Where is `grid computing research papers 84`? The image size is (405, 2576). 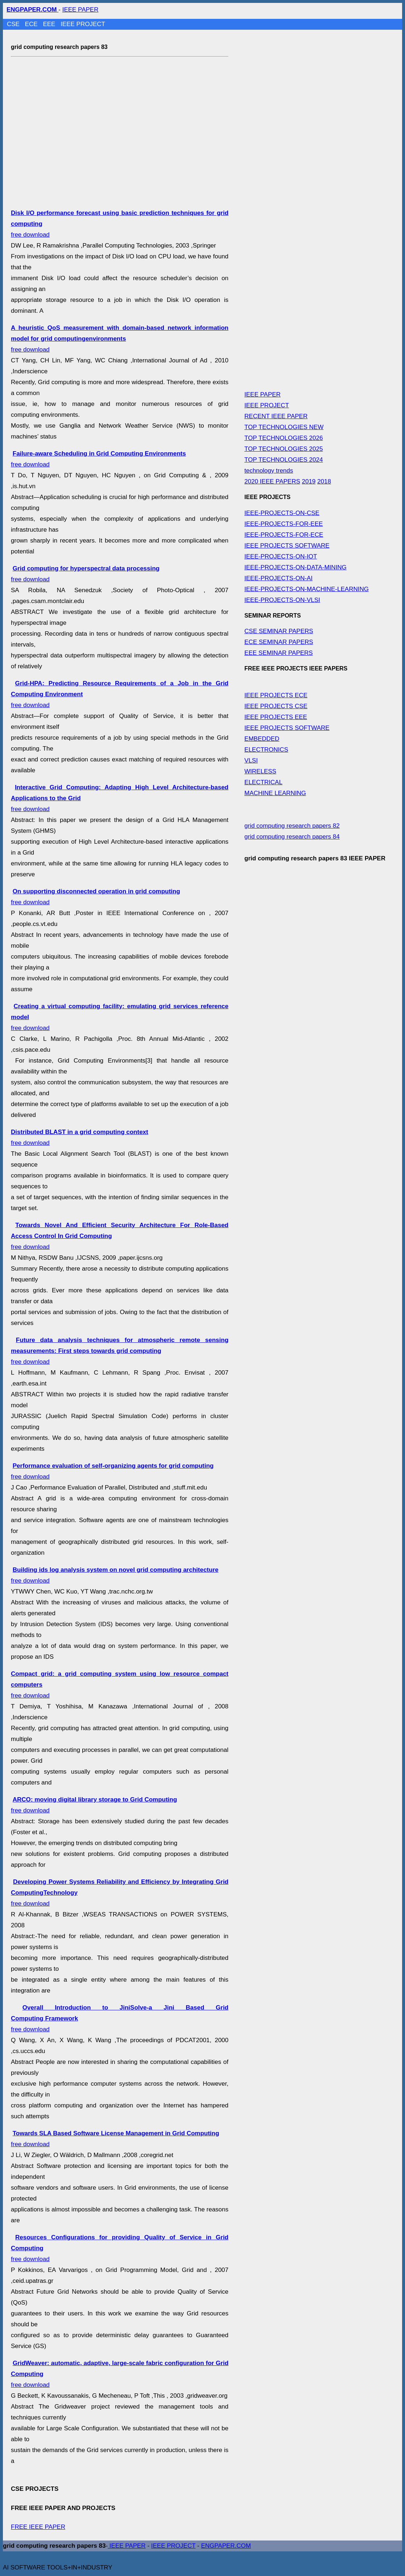 grid computing research papers 84 is located at coordinates (292, 836).